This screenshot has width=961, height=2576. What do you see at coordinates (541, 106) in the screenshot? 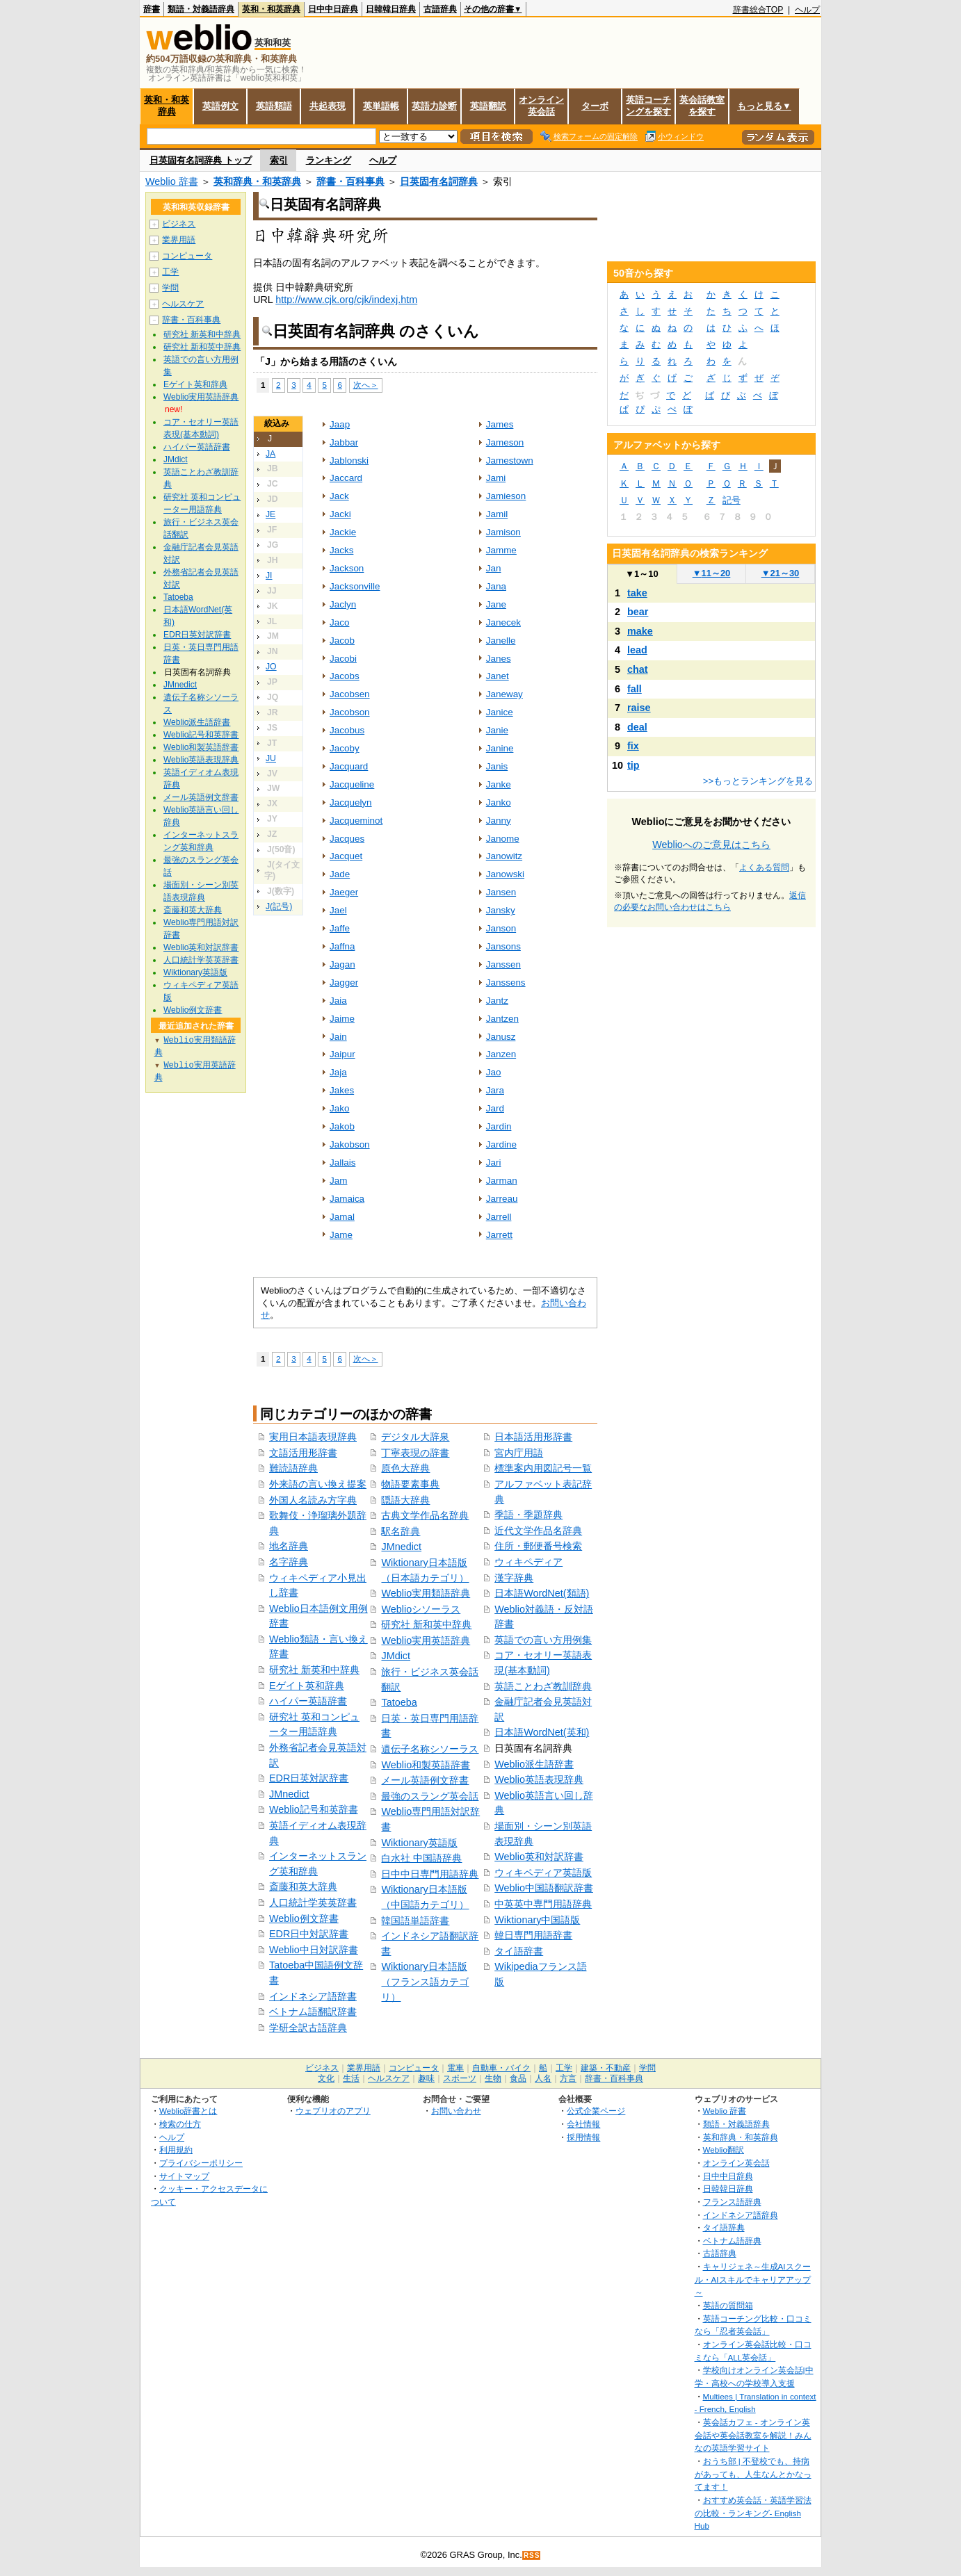
I see `オンライン英会話` at bounding box center [541, 106].